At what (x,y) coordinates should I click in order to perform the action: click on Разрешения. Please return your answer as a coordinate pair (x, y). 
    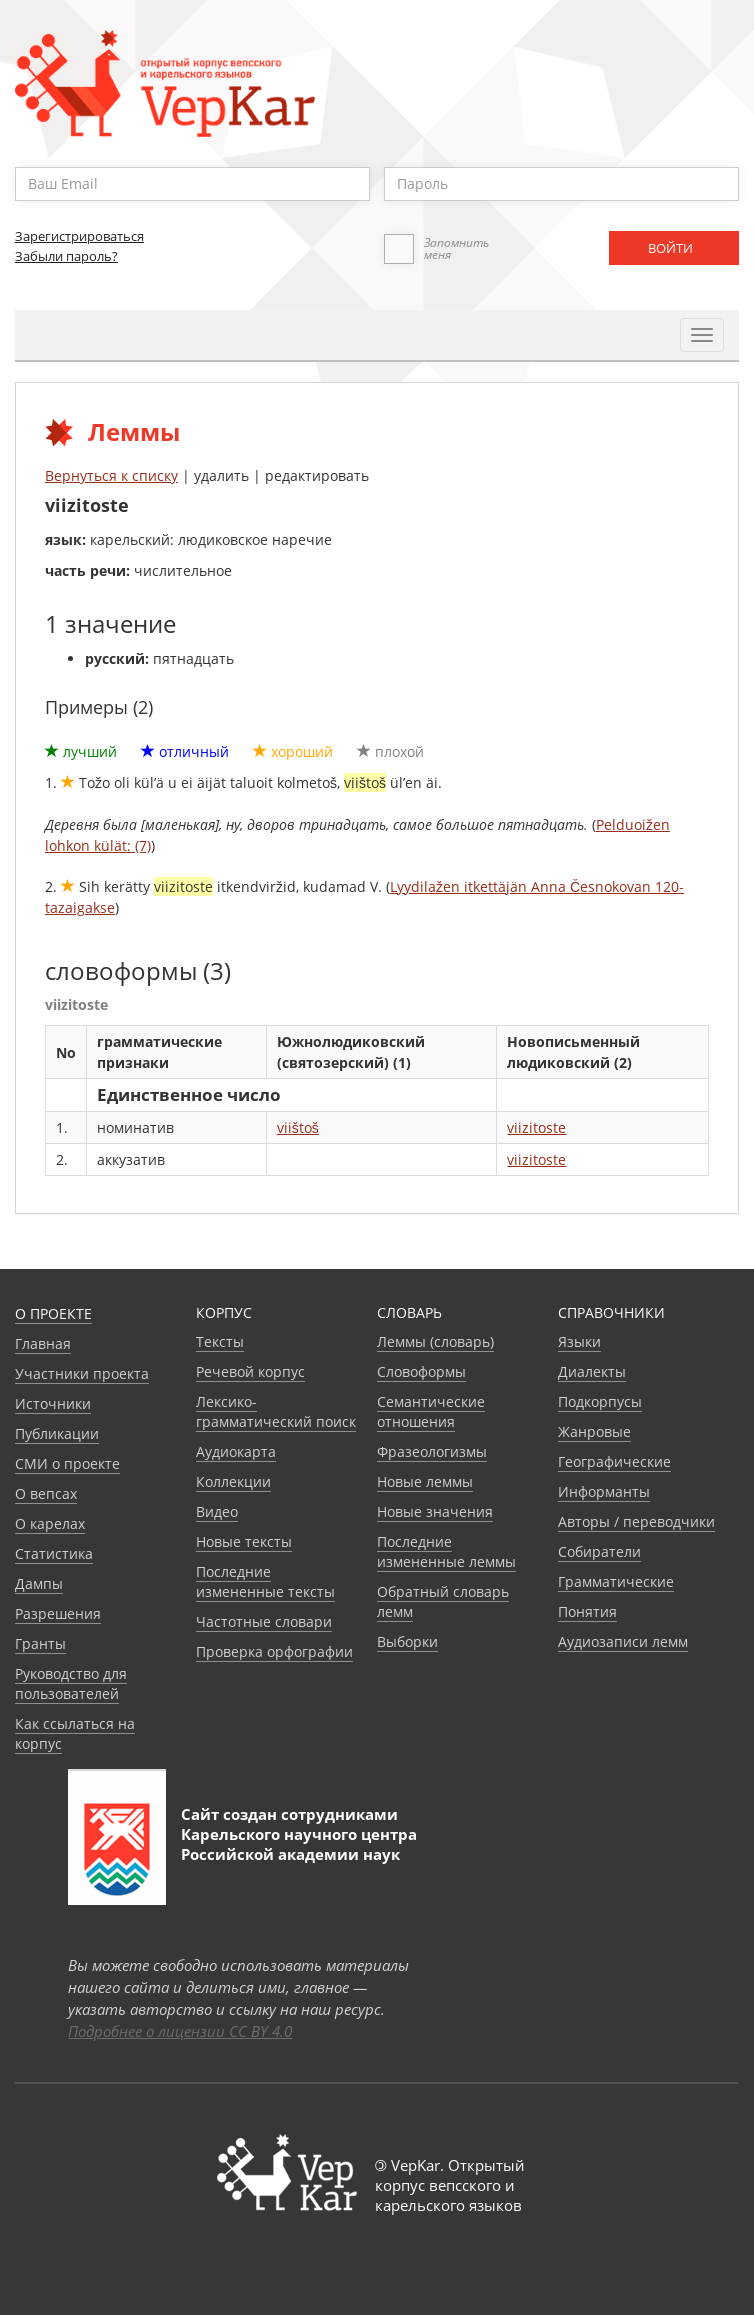
    Looking at the image, I should click on (58, 1613).